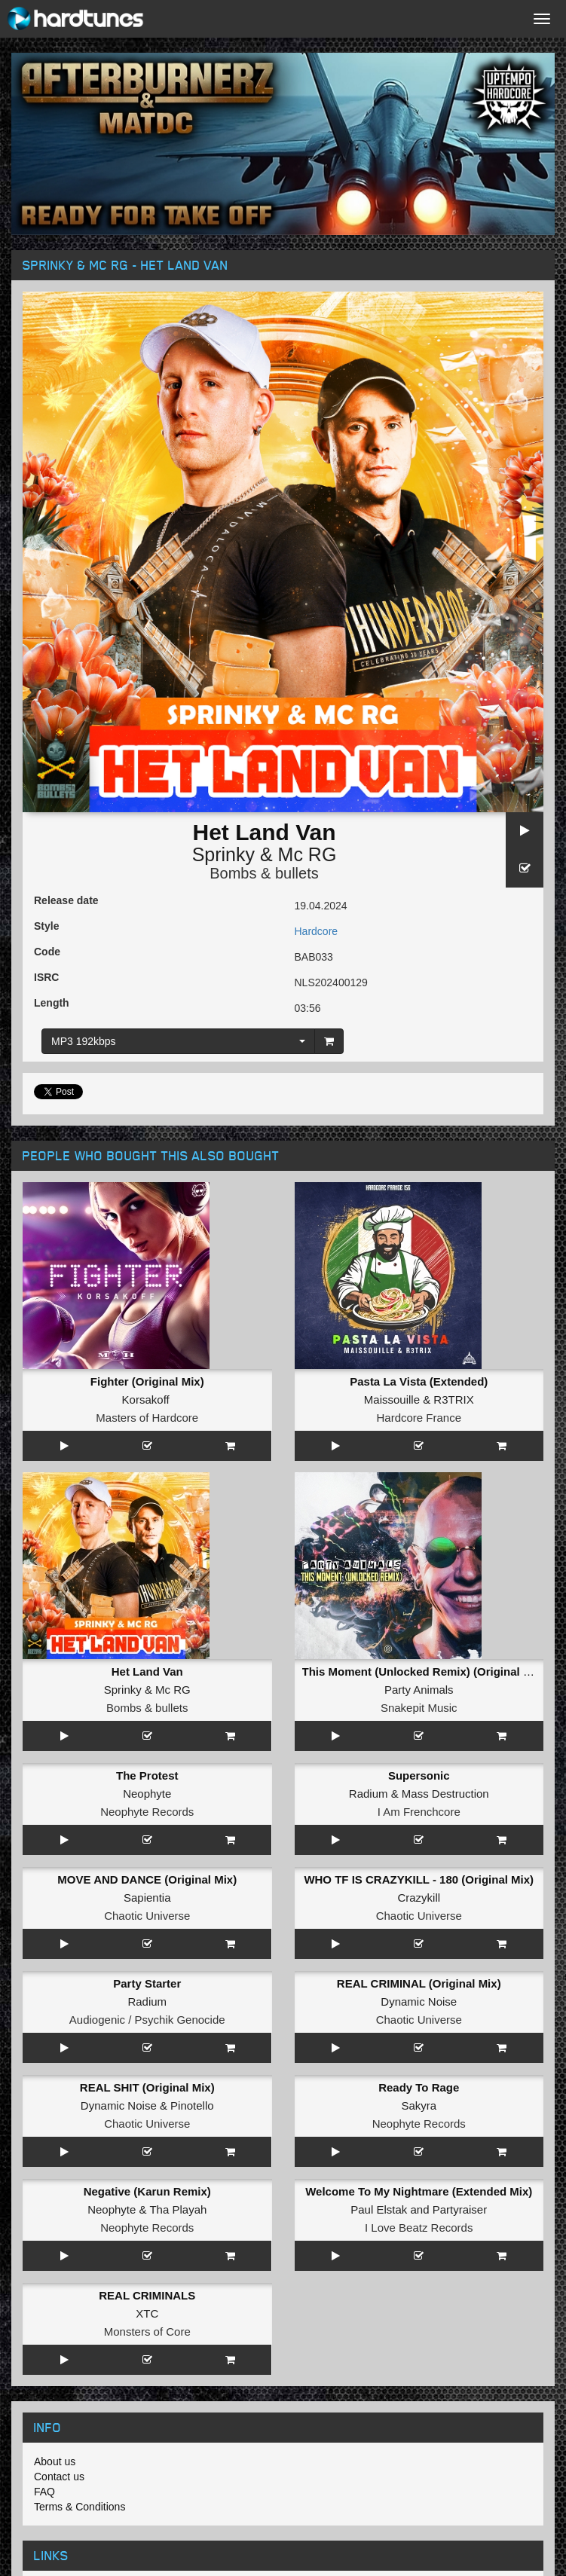 The height and width of the screenshot is (2576, 566). Describe the element at coordinates (419, 1381) in the screenshot. I see `Pasta La Vista (Extended)` at that location.